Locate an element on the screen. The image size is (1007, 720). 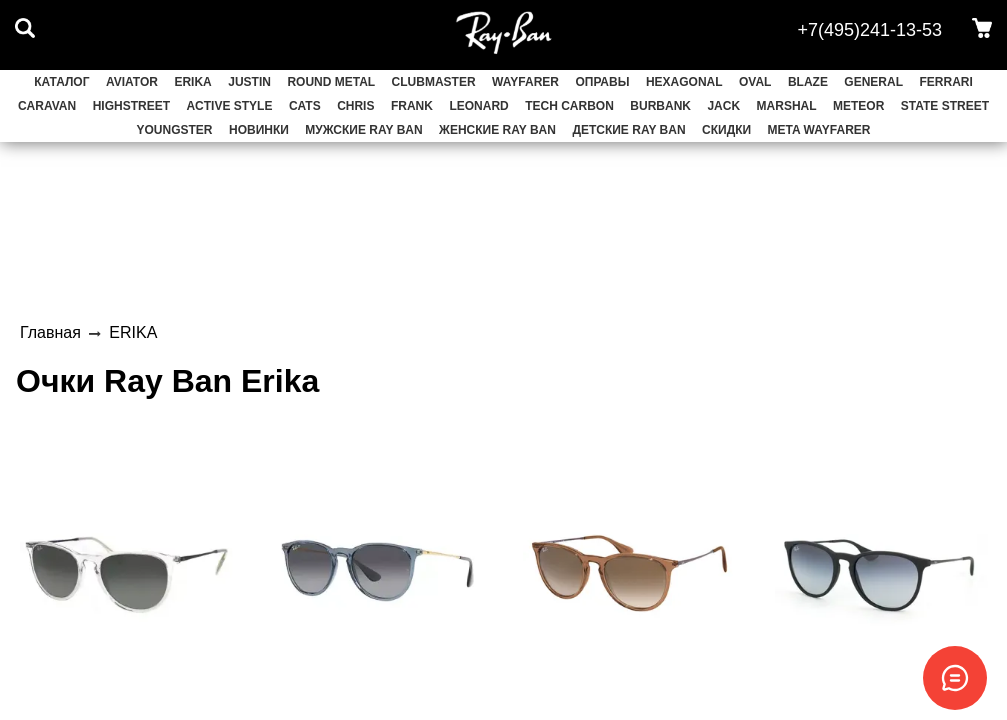
Мужские Ray Ban is located at coordinates (363, 130).